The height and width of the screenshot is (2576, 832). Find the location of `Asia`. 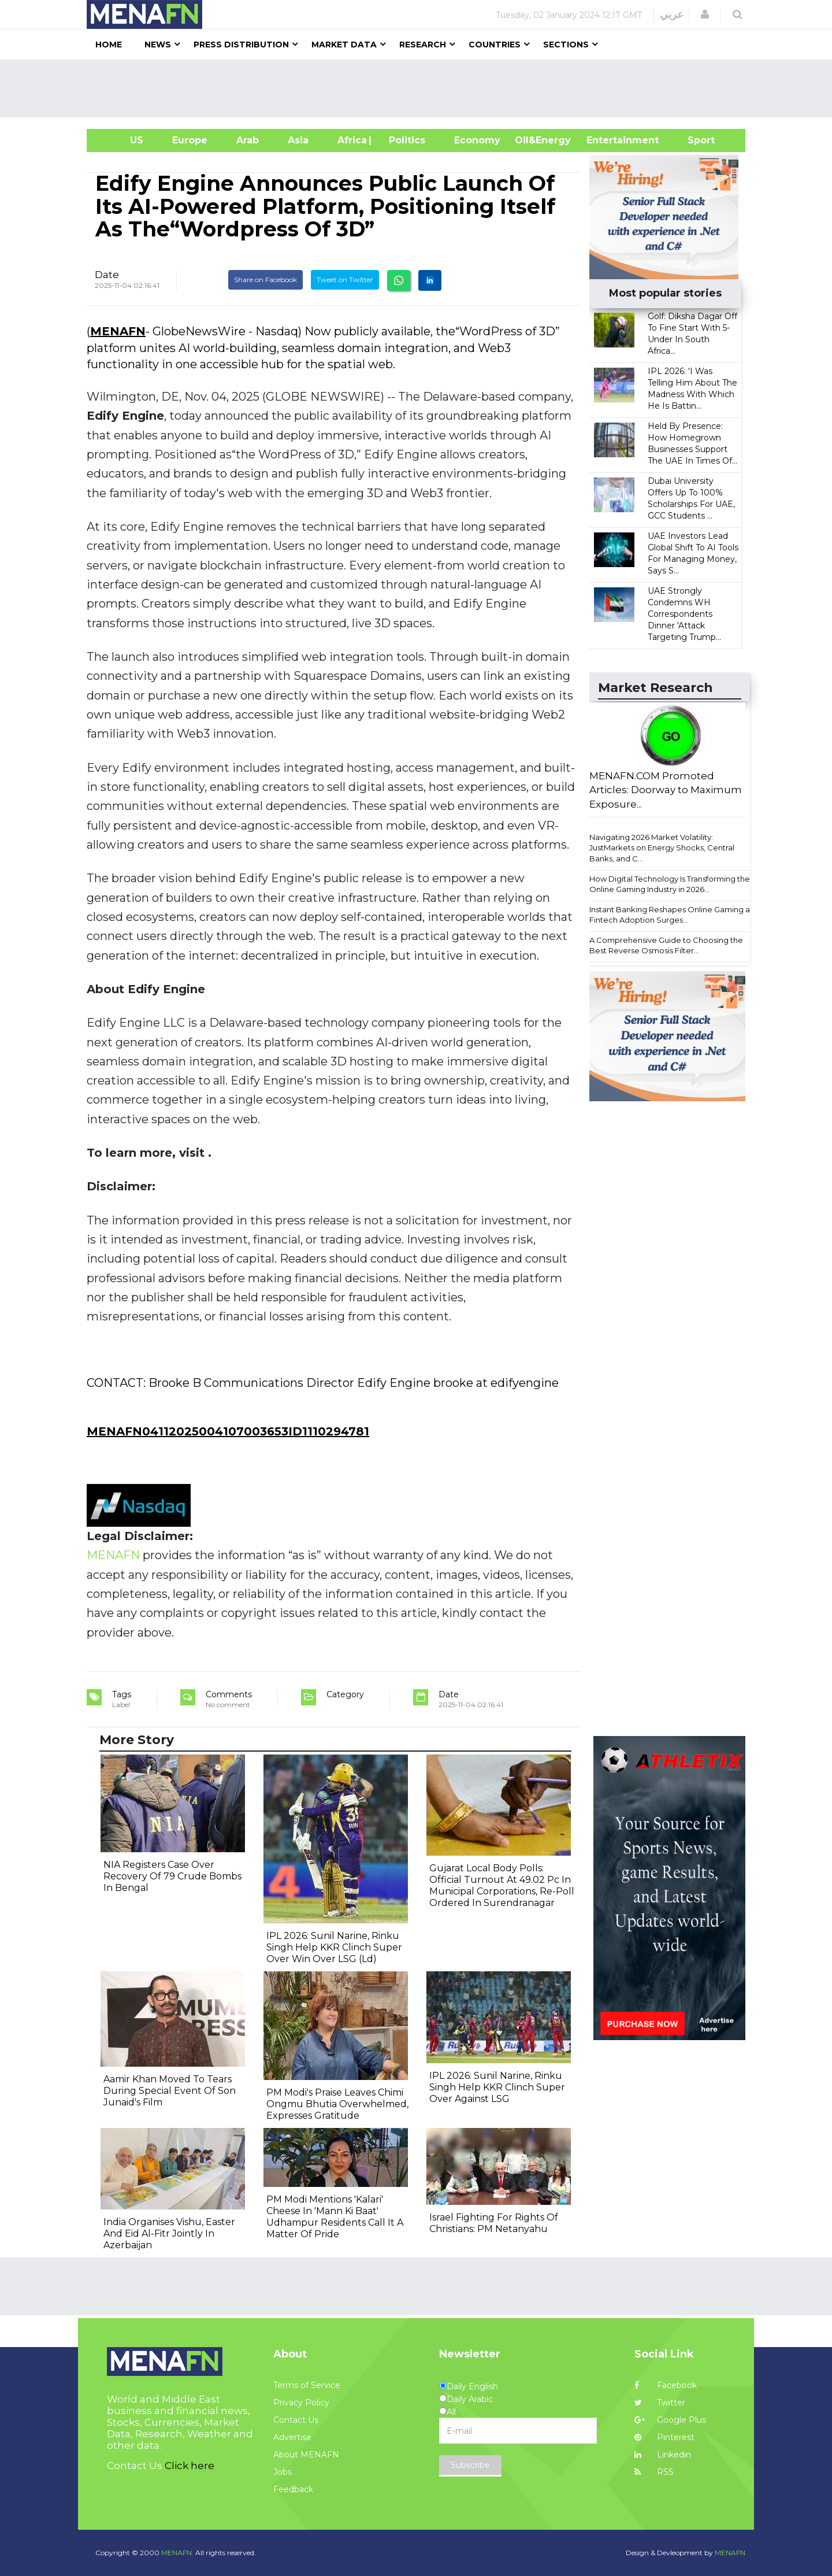

Asia is located at coordinates (298, 140).